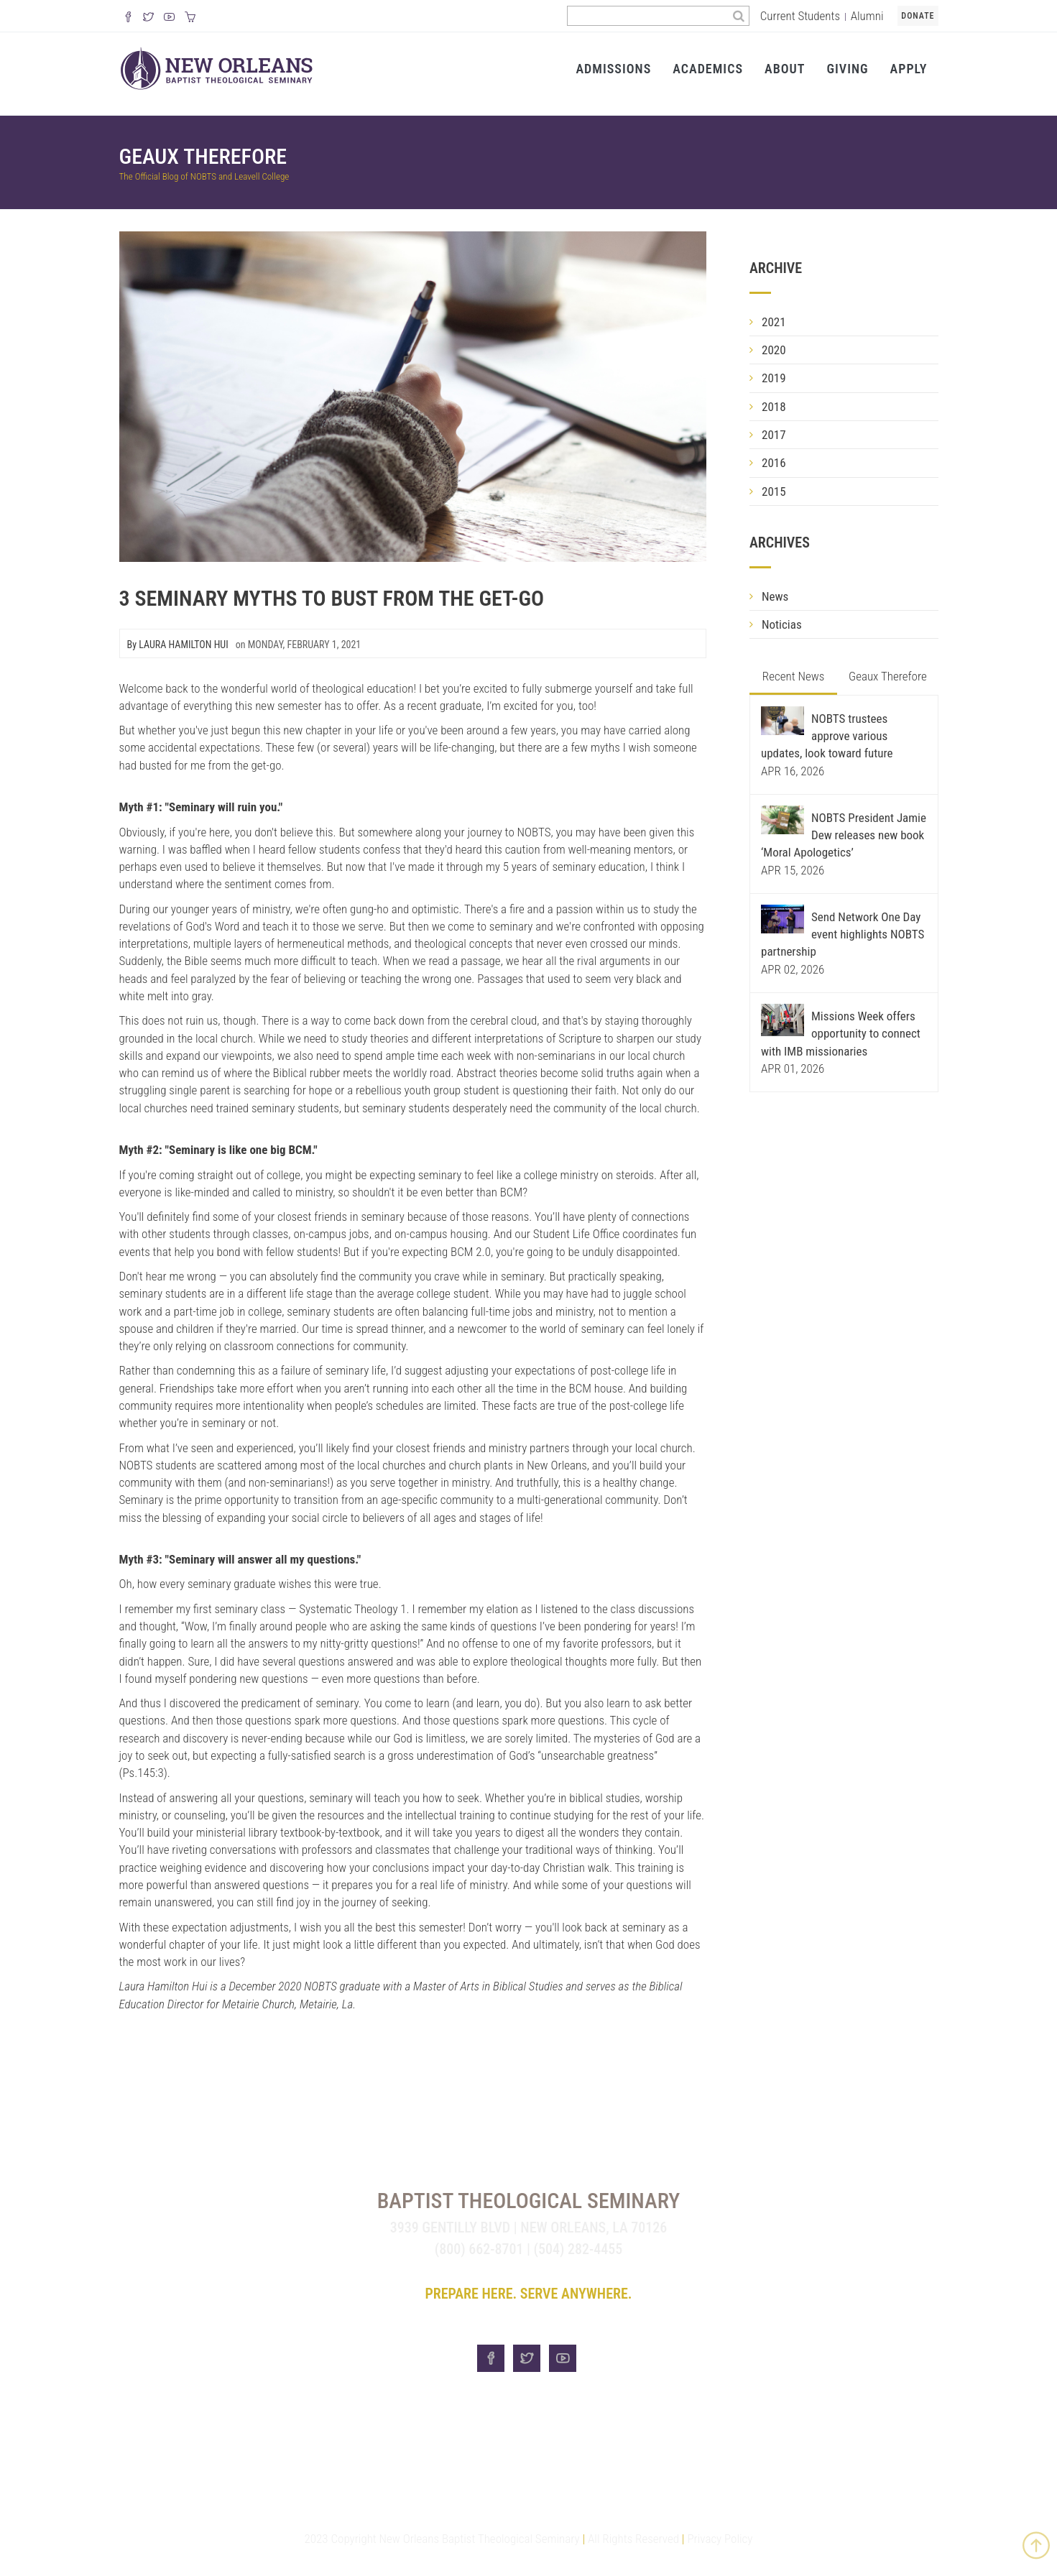 The image size is (1057, 2576). I want to click on 2017, so click(774, 435).